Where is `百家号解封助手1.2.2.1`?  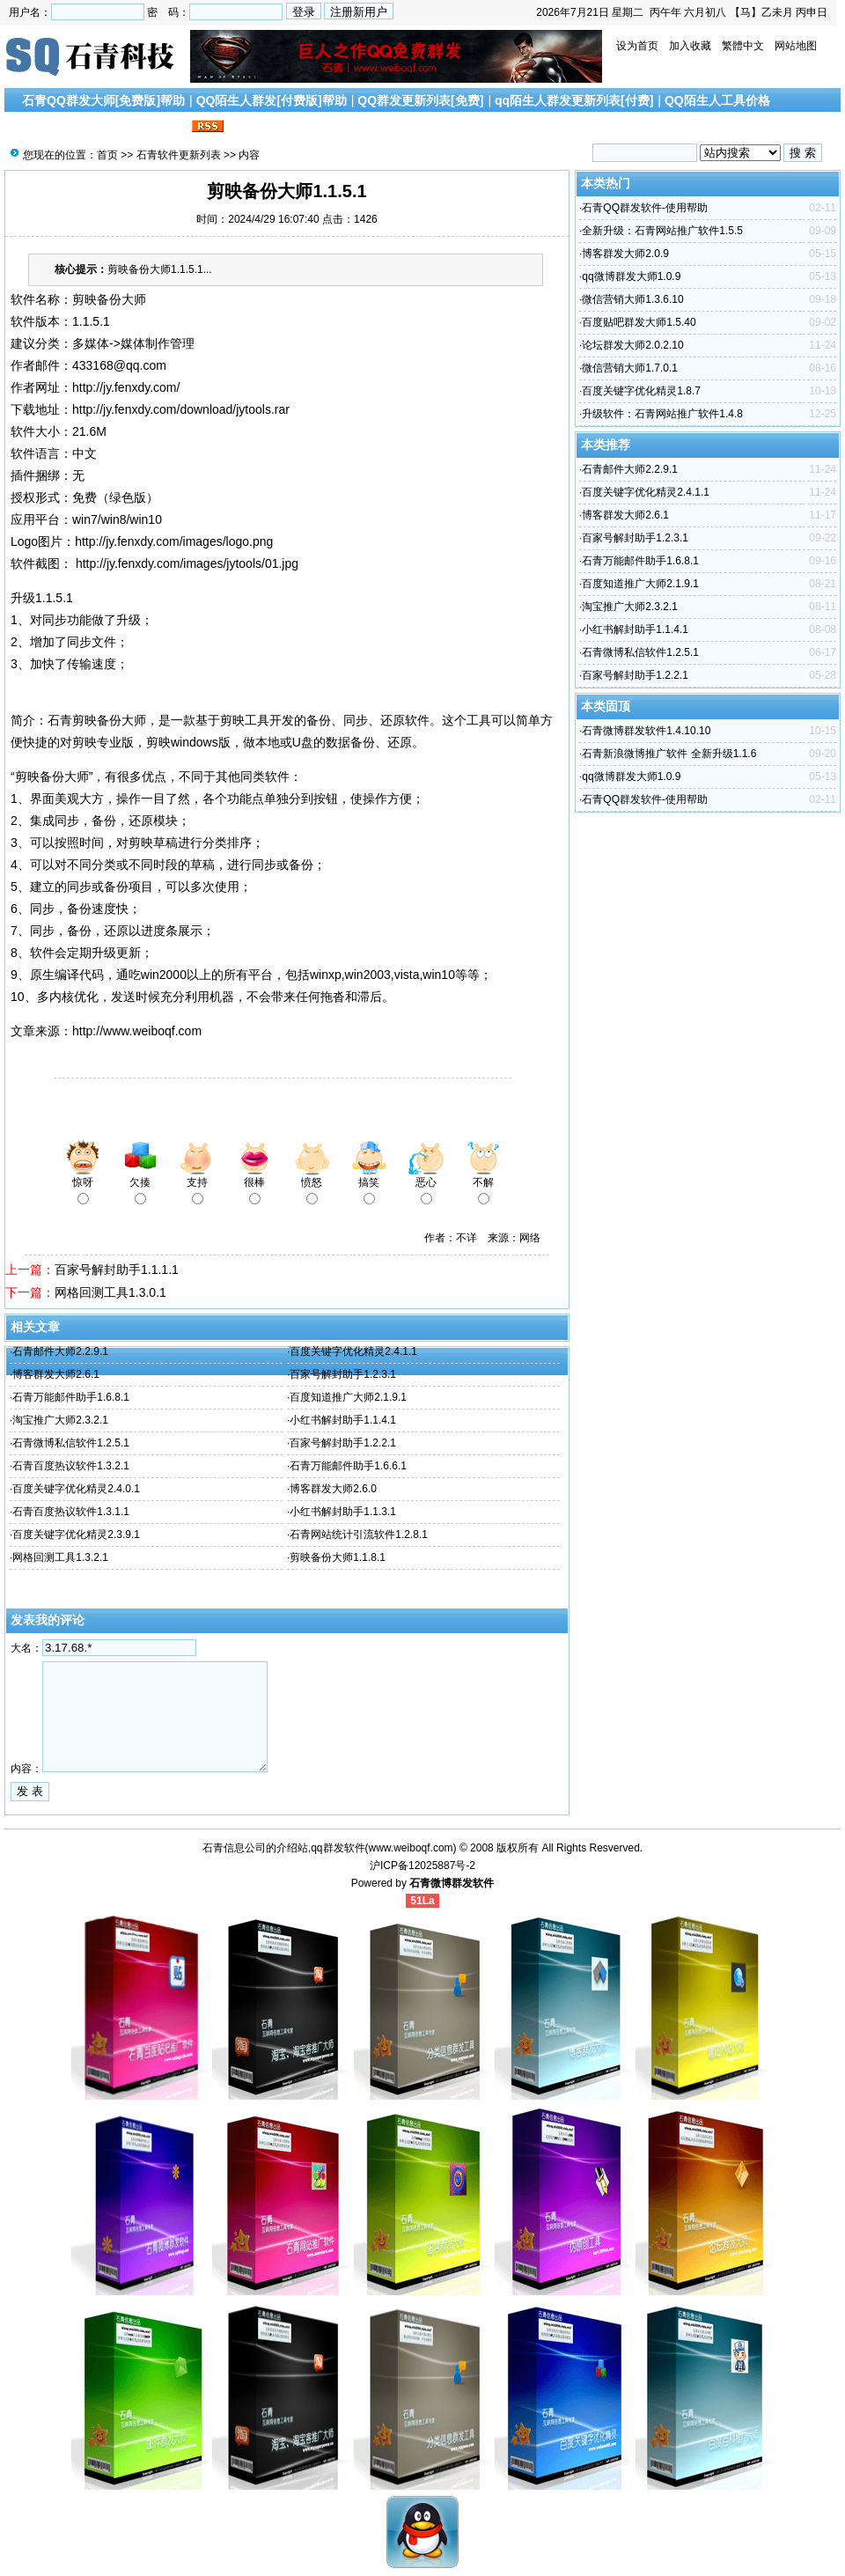 百家号解封助手1.2.2.1 is located at coordinates (343, 1443).